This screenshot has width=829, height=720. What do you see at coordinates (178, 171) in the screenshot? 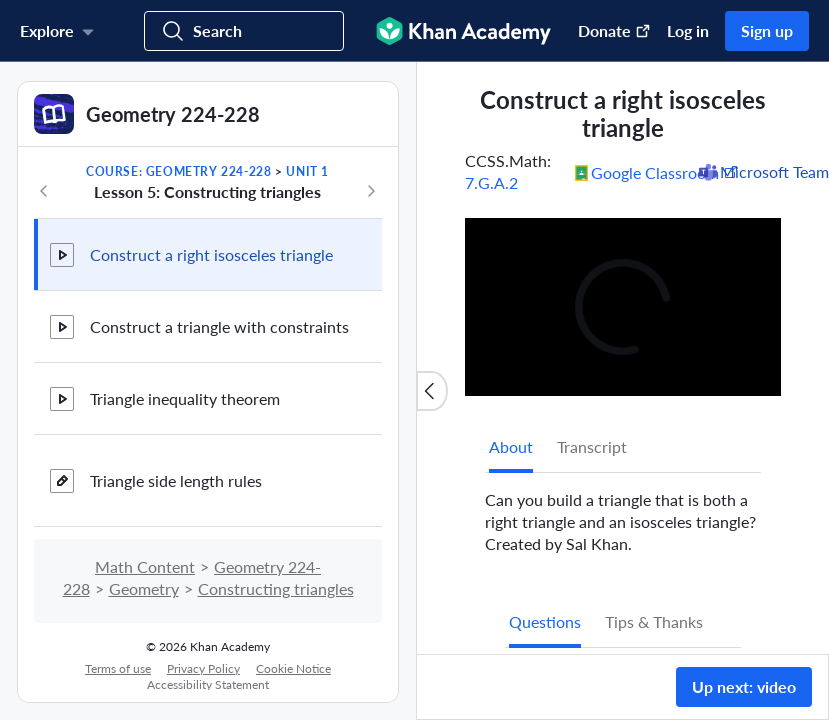
I see `Course: Geometry 224-228` at bounding box center [178, 171].